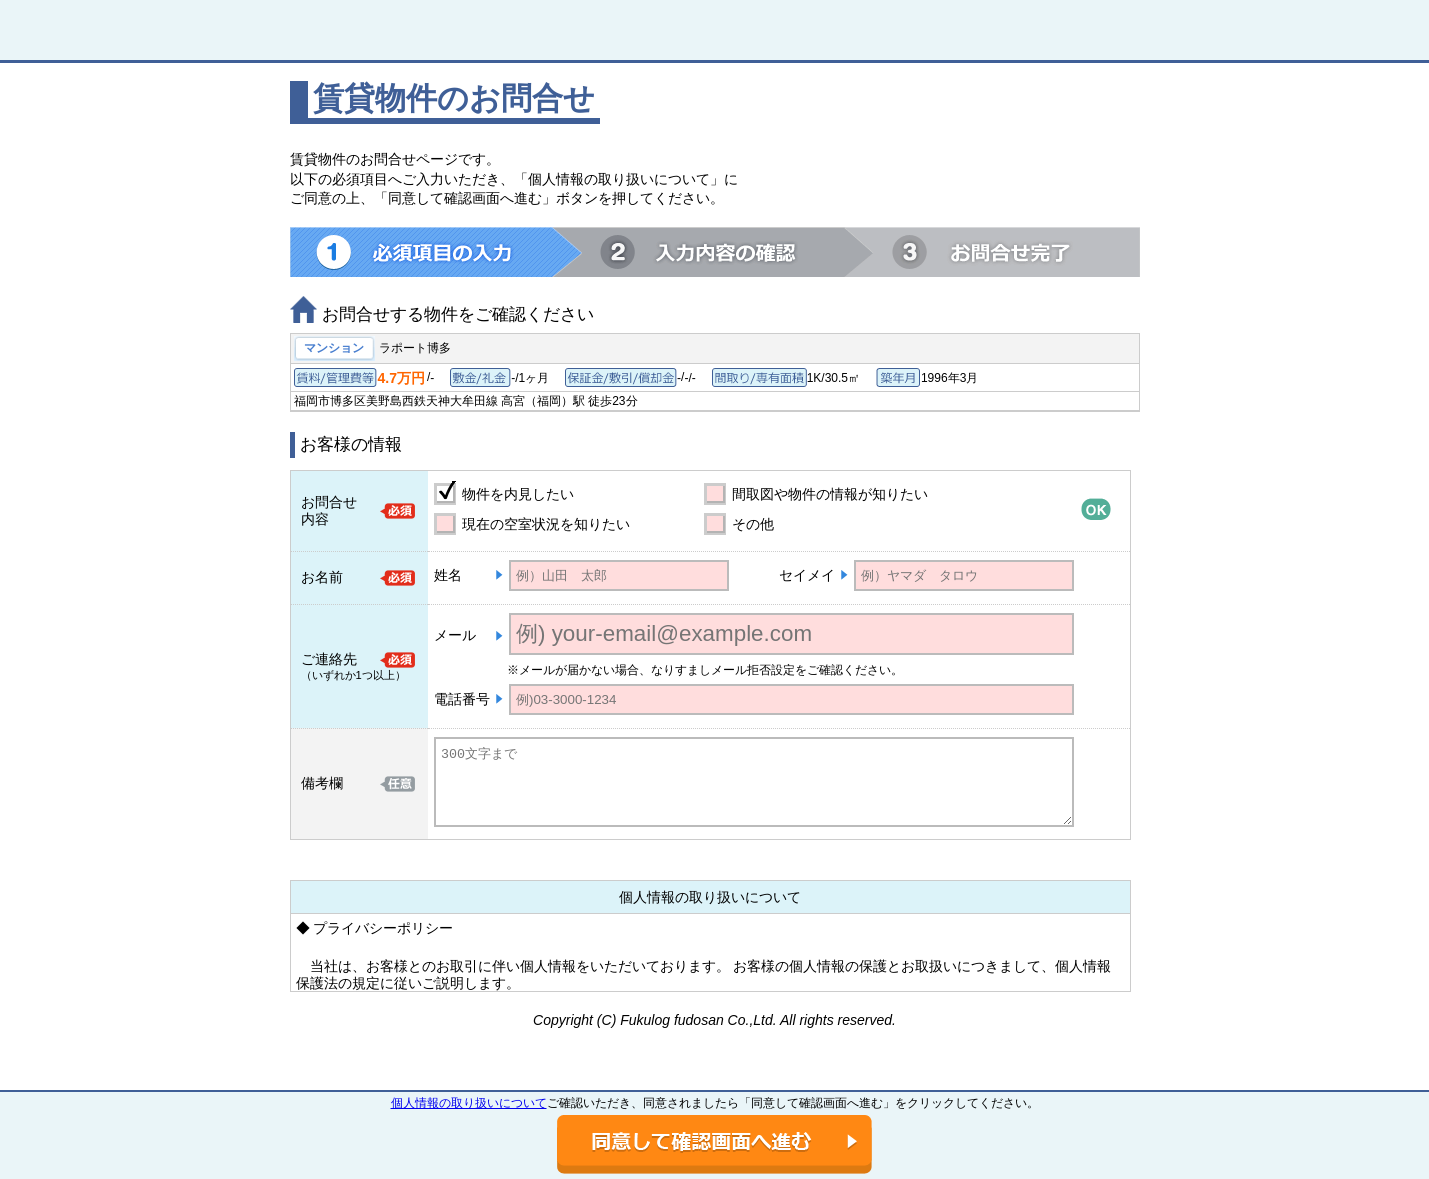 The width and height of the screenshot is (1429, 1179). I want to click on 備考欄, so click(322, 783).